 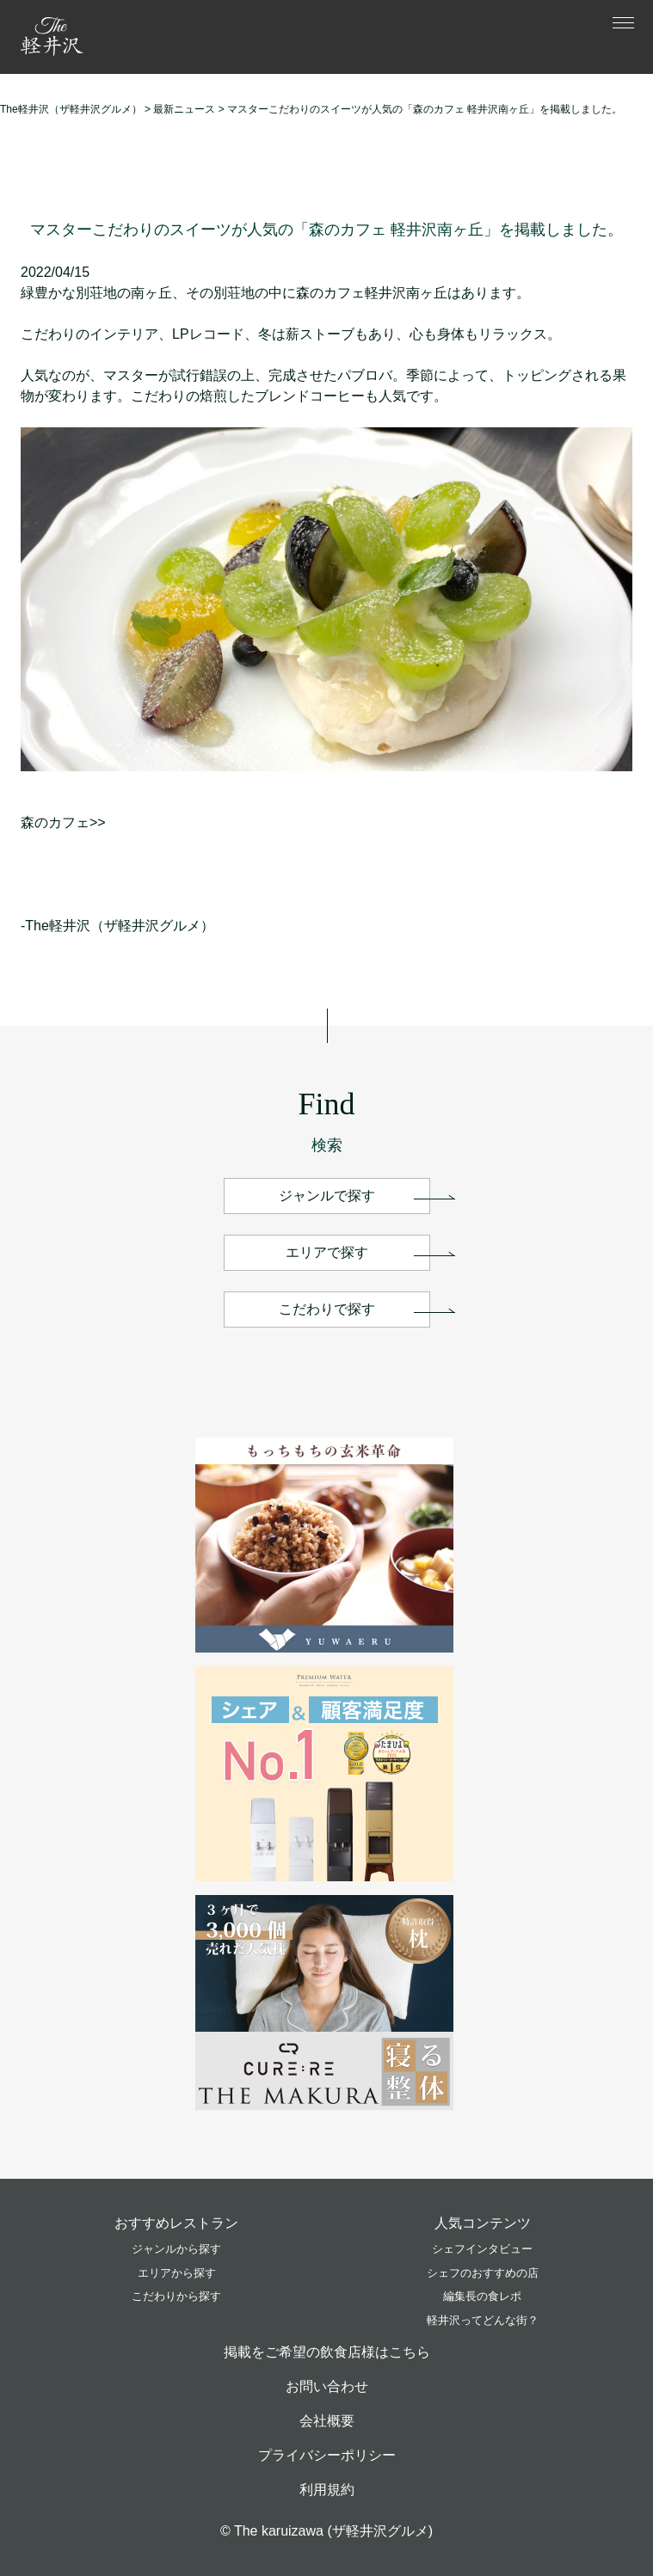 What do you see at coordinates (482, 2223) in the screenshot?
I see `人気コンテンツ` at bounding box center [482, 2223].